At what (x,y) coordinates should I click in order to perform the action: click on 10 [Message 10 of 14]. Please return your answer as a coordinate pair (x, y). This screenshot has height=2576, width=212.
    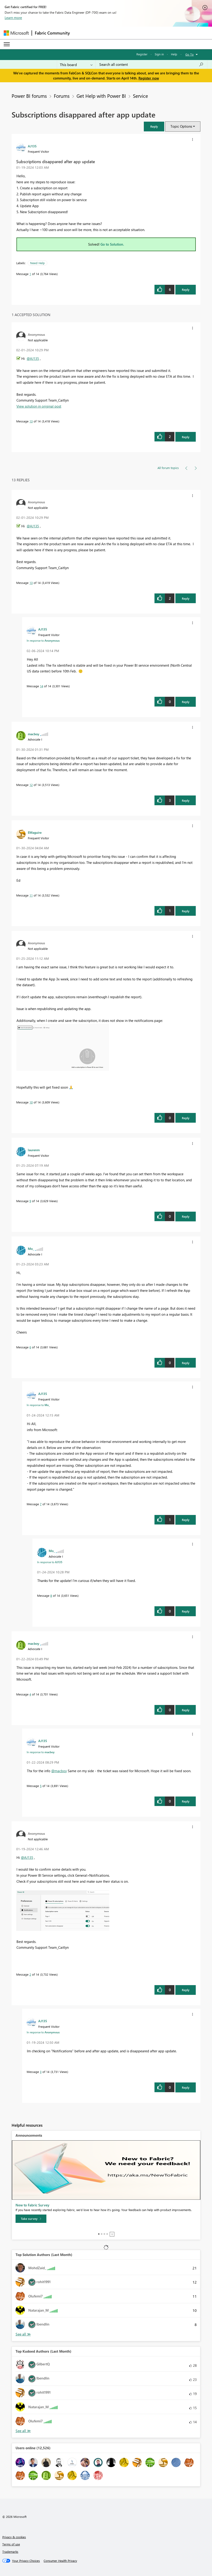
    Looking at the image, I should click on (31, 1102).